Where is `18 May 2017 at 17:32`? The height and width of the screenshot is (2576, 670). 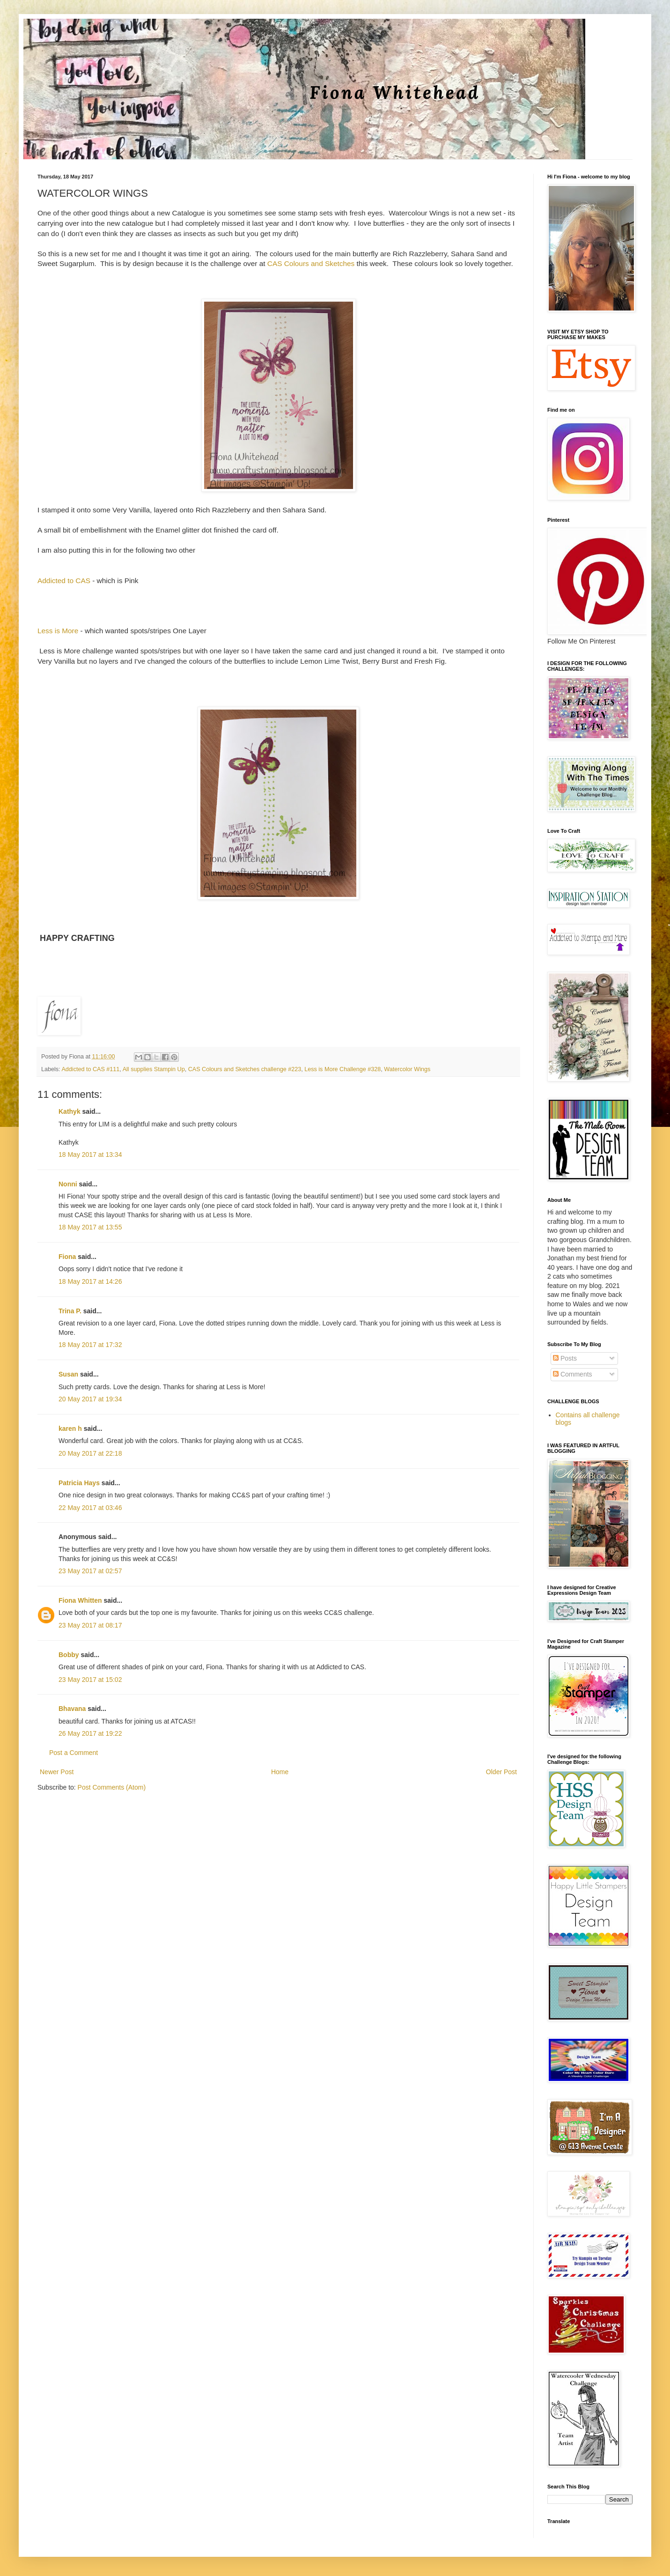
18 May 2017 at 17:32 is located at coordinates (90, 1344).